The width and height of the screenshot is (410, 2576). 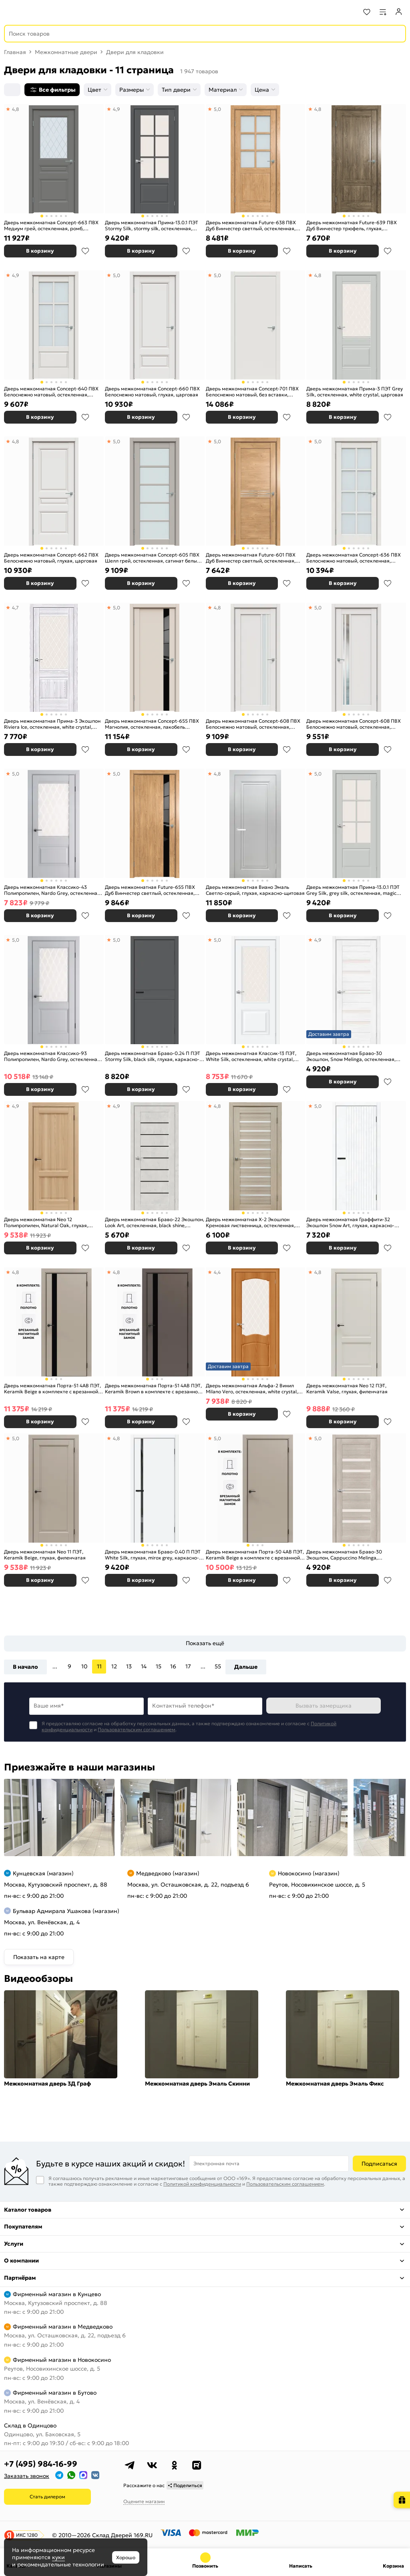 I want to click on Дверь межкомнатная Браво-0.40 П ПЭТ White Silk, глухая, mirox grey, каркасно-щитовая, so click(x=153, y=1555).